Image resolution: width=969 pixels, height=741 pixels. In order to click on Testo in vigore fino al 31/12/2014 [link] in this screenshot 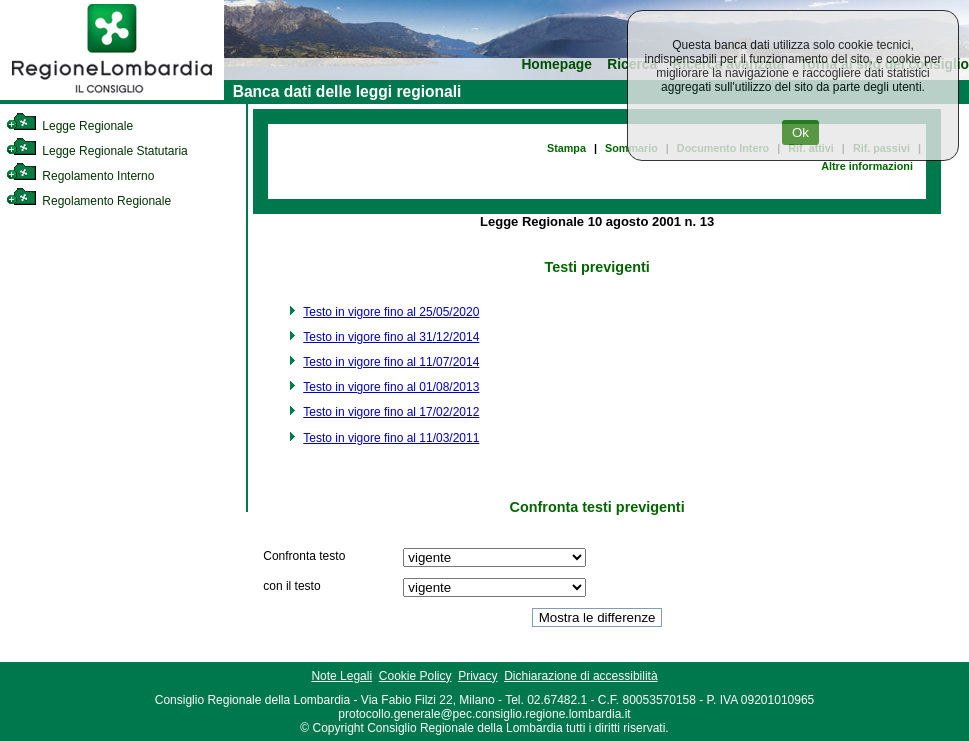, I will do `click(391, 337)`.